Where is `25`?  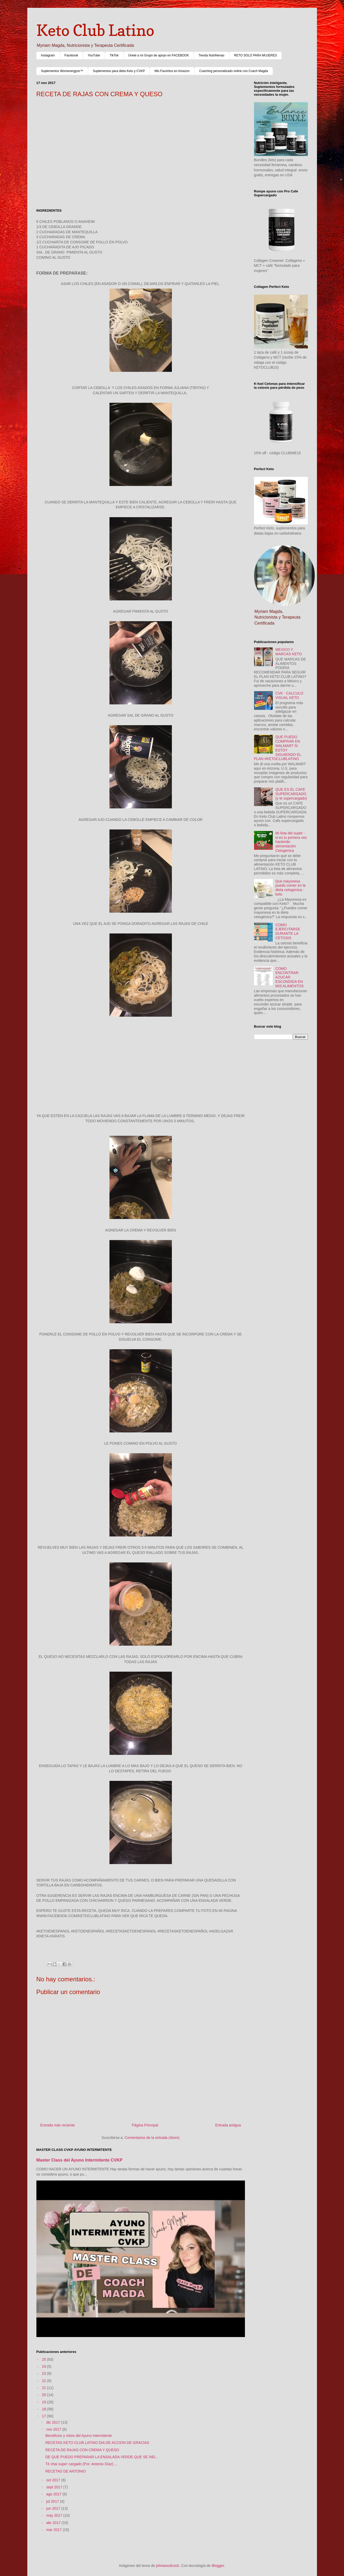
25 is located at coordinates (44, 2359).